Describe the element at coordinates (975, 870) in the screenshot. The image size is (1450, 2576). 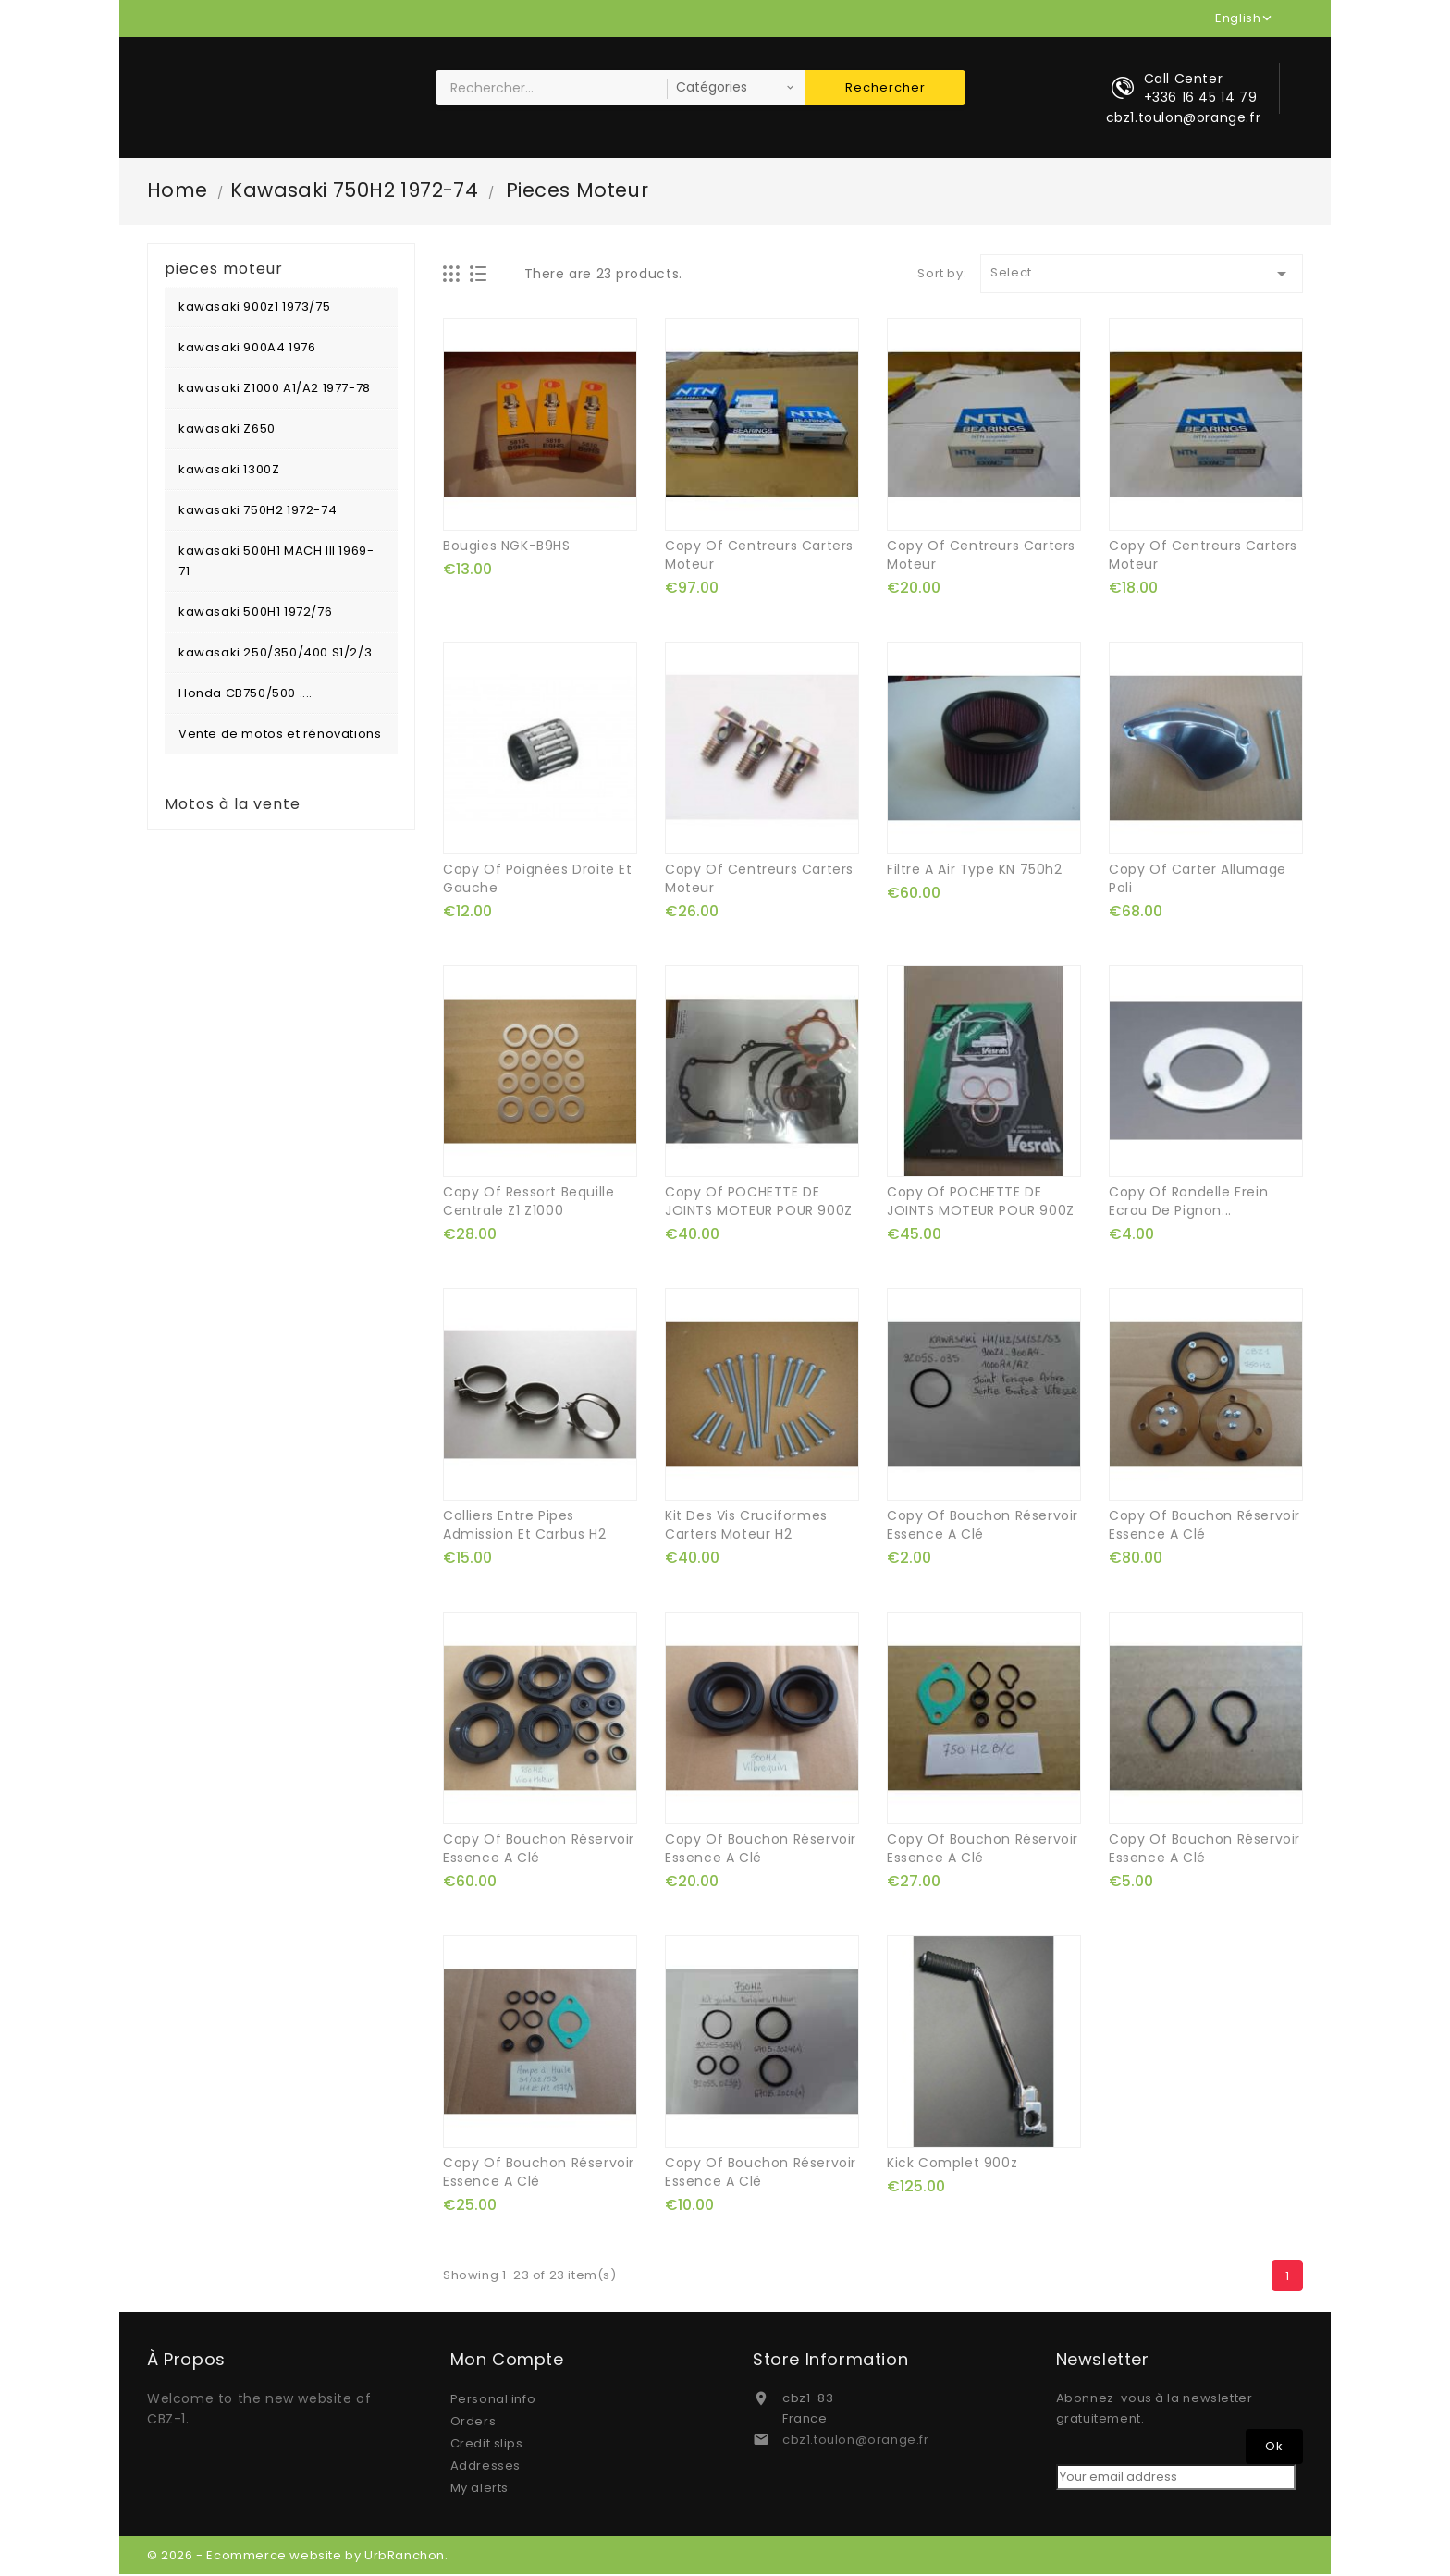
I see `filtre a air type KN 750h2` at that location.